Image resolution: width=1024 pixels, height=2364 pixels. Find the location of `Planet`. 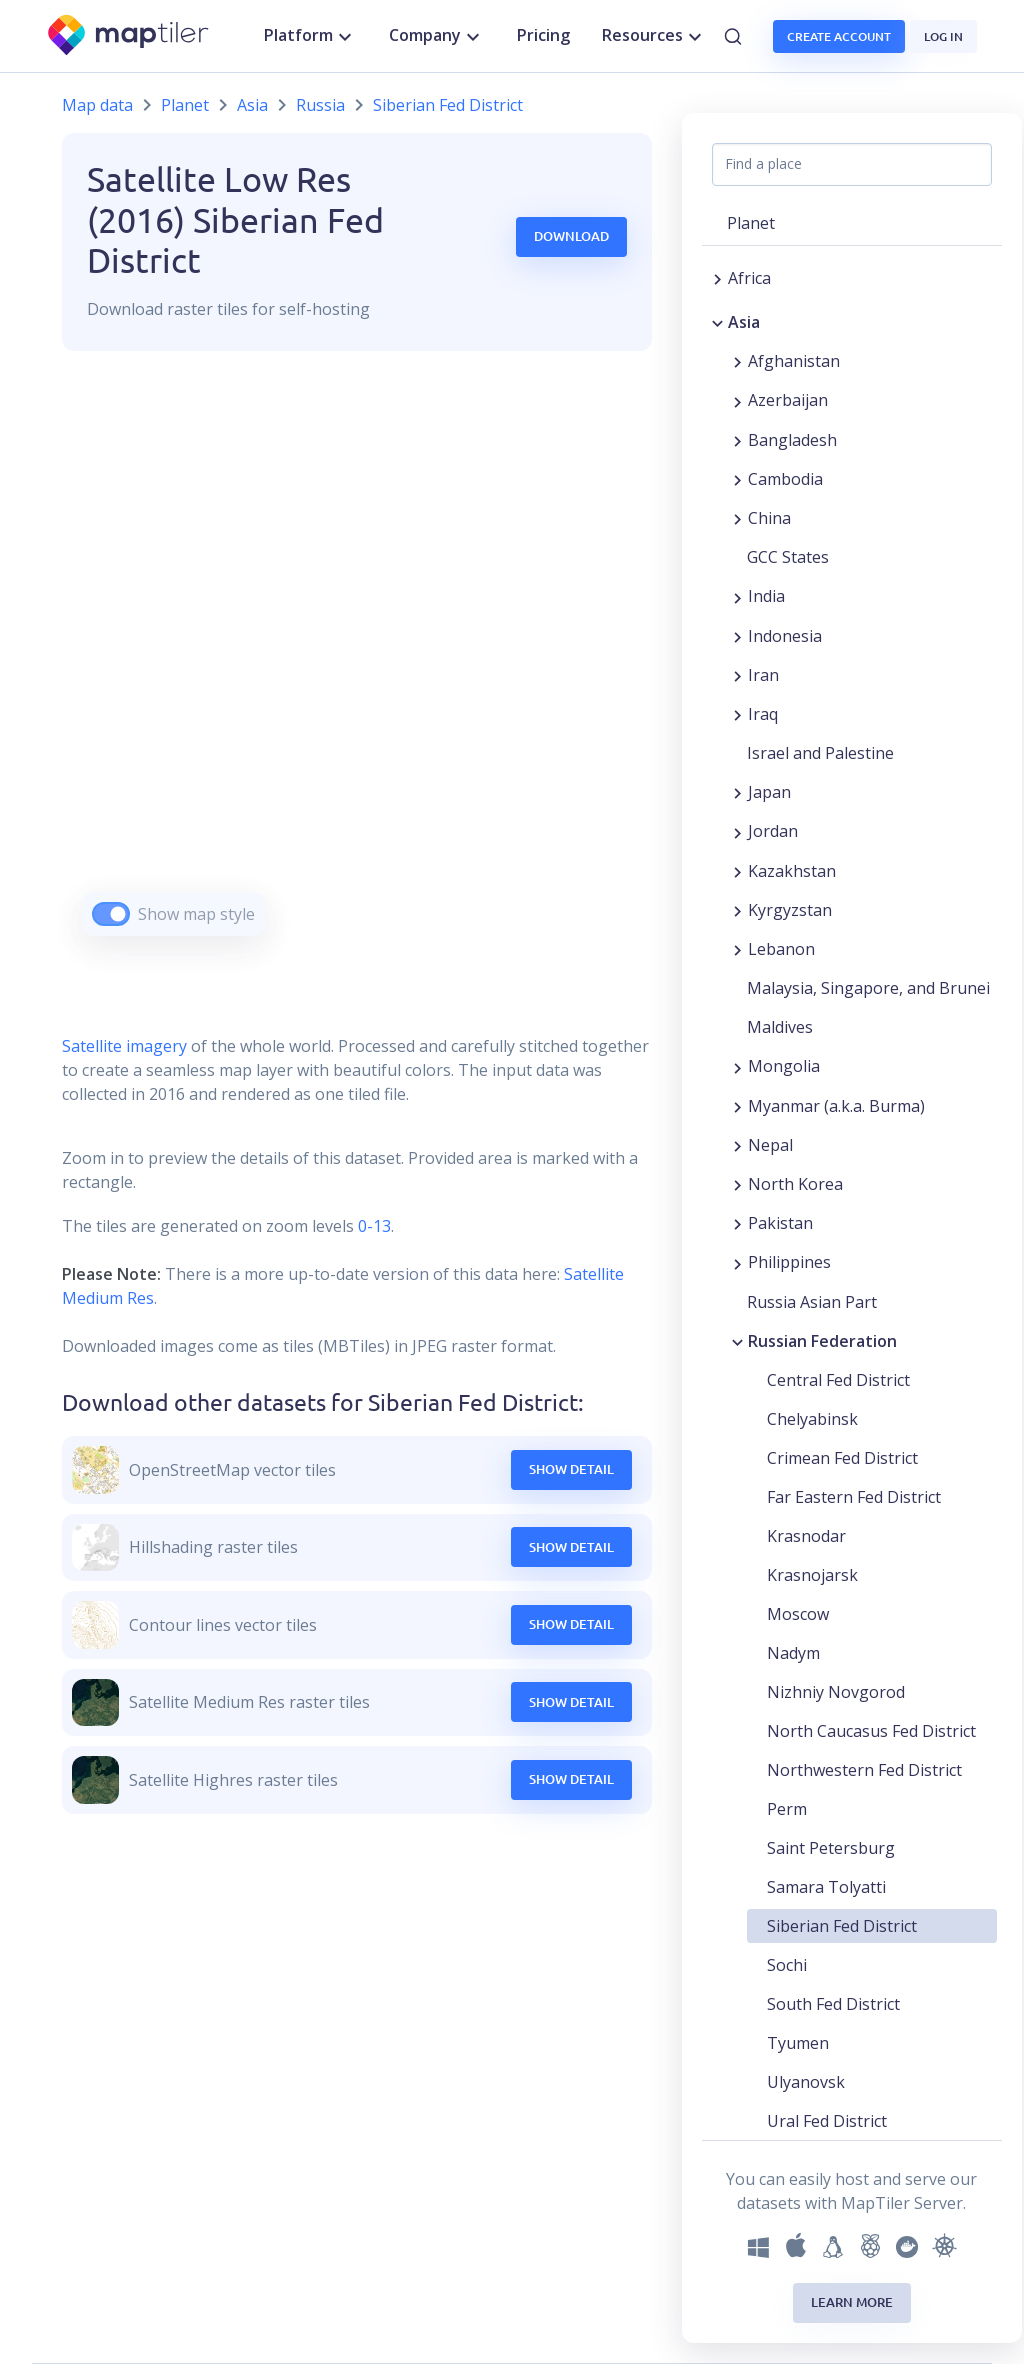

Planet is located at coordinates (185, 105).